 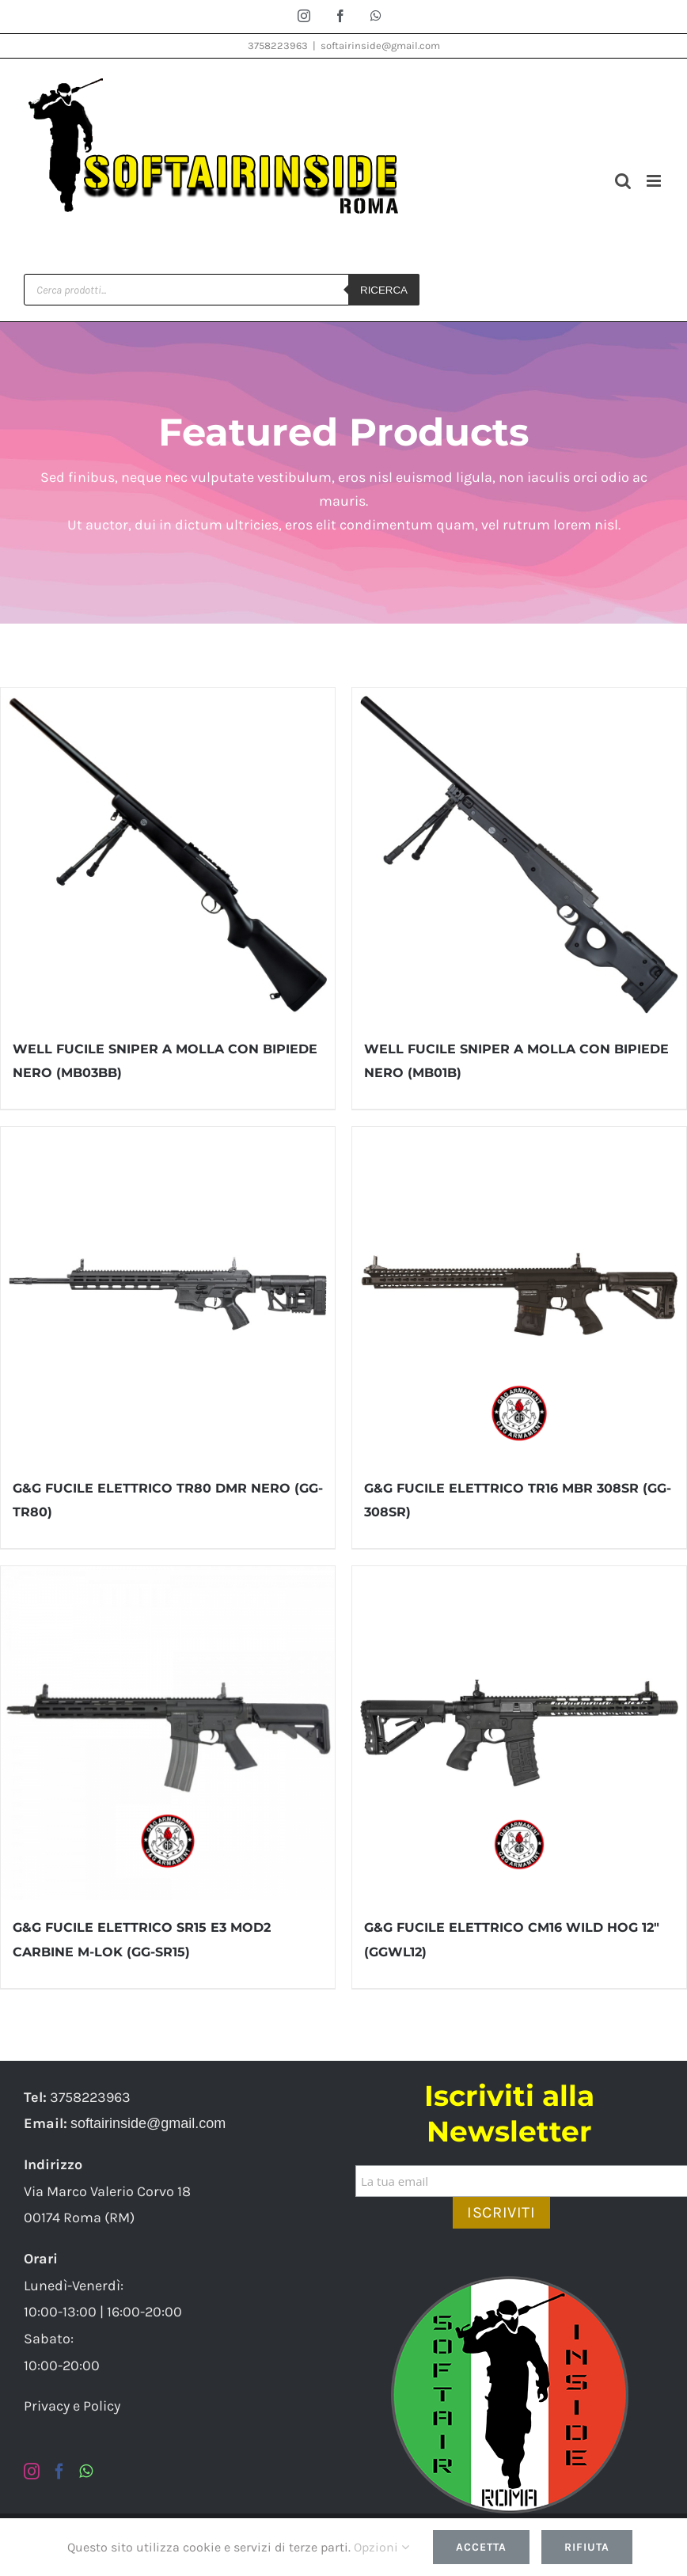 I want to click on [Instagram], so click(x=32, y=2471).